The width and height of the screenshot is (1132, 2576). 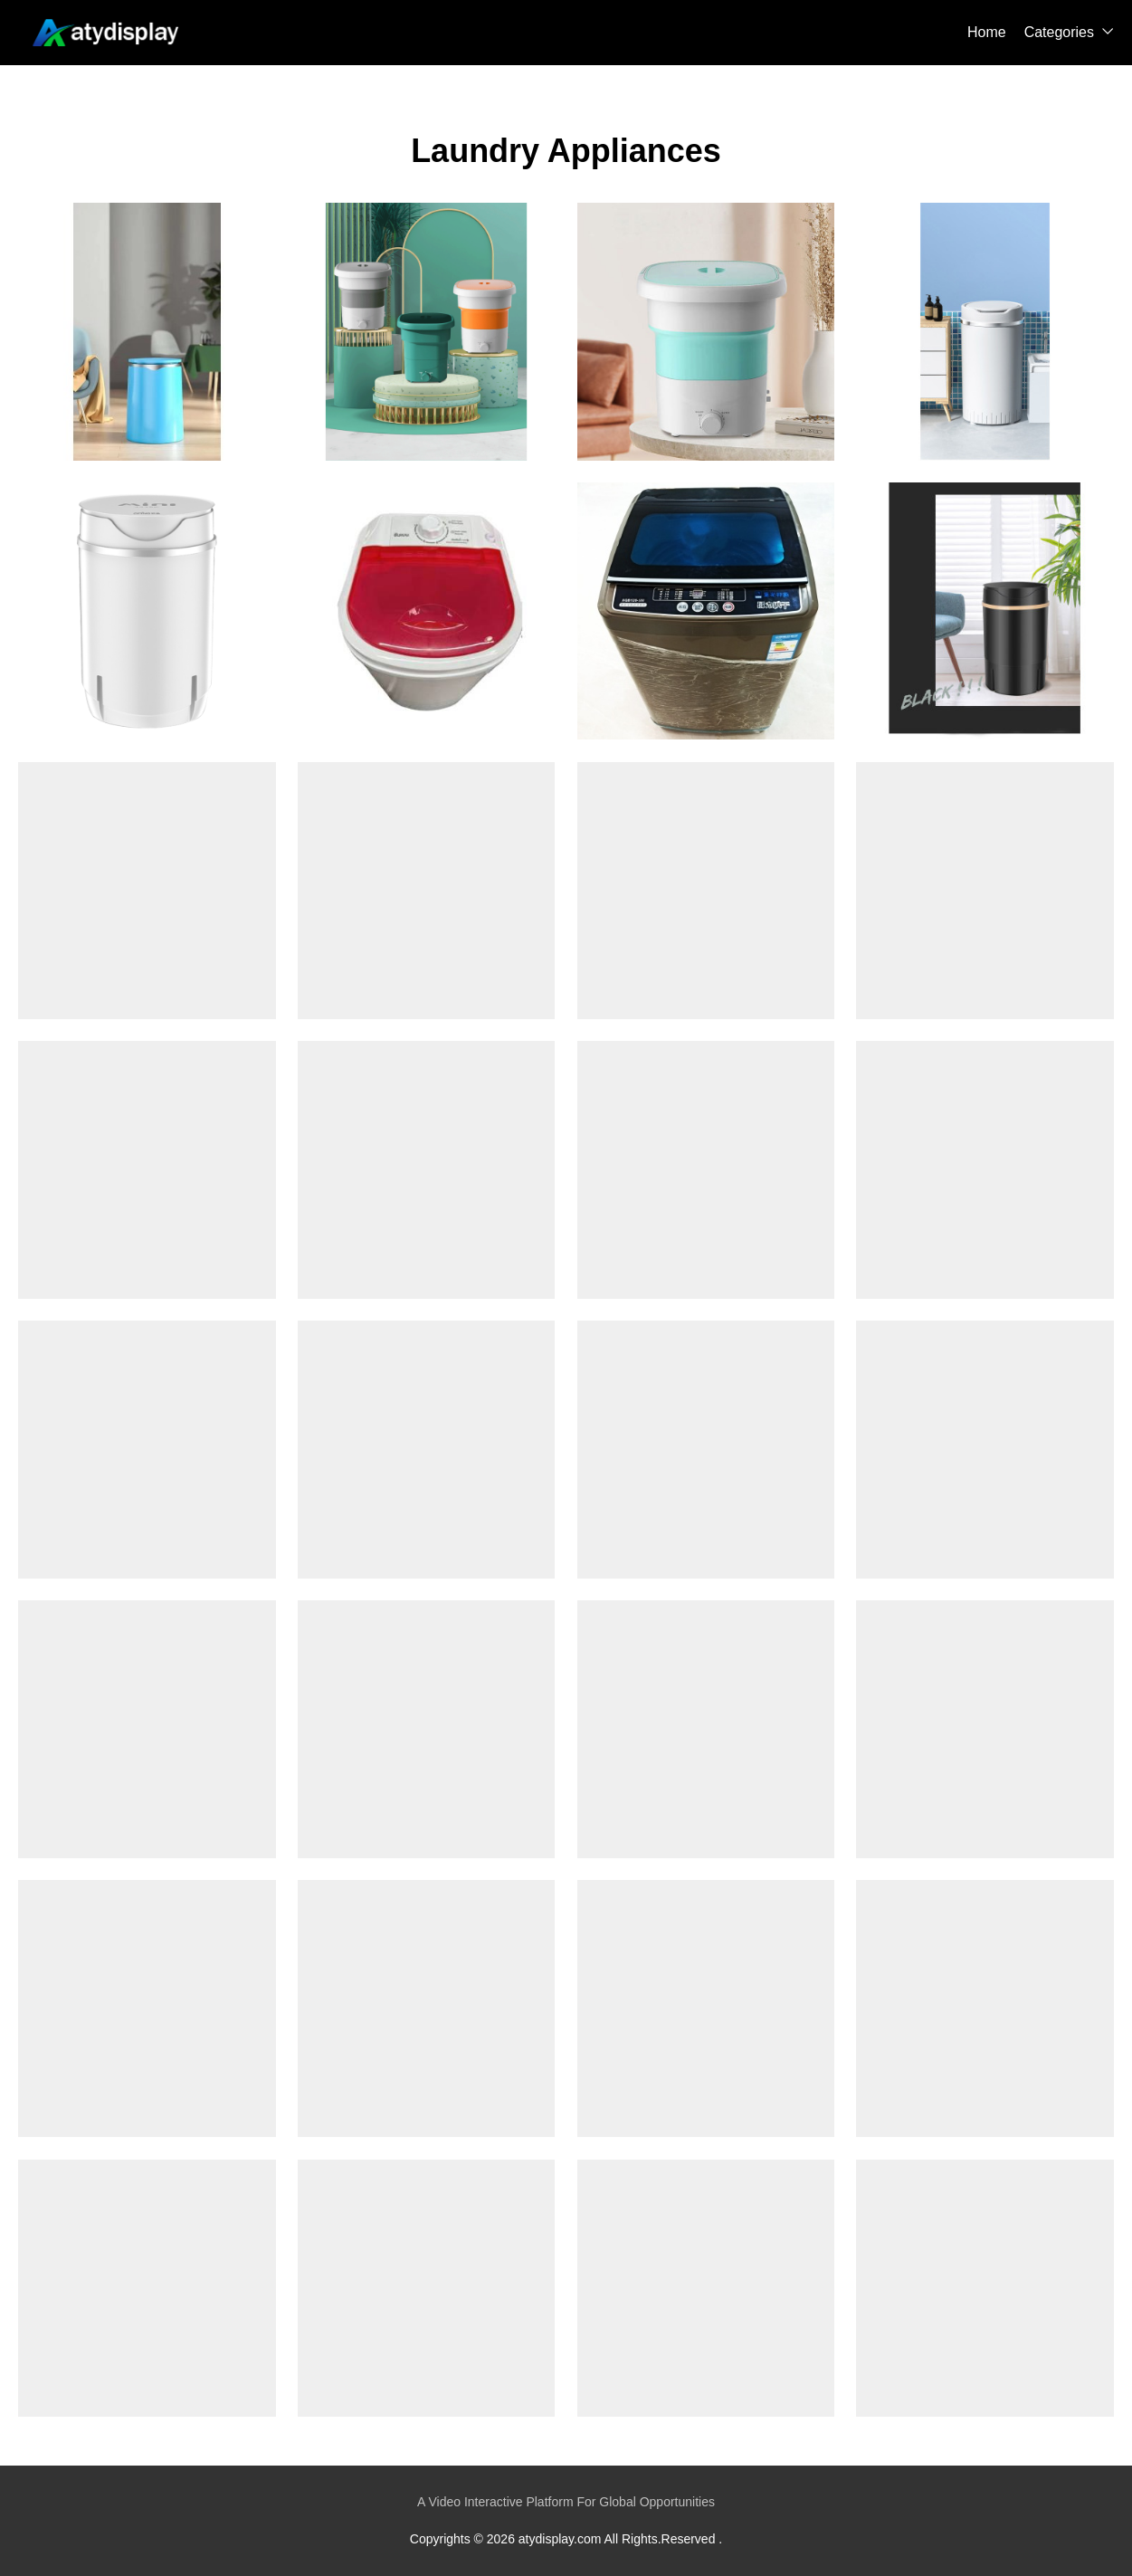 I want to click on Home, so click(x=986, y=32).